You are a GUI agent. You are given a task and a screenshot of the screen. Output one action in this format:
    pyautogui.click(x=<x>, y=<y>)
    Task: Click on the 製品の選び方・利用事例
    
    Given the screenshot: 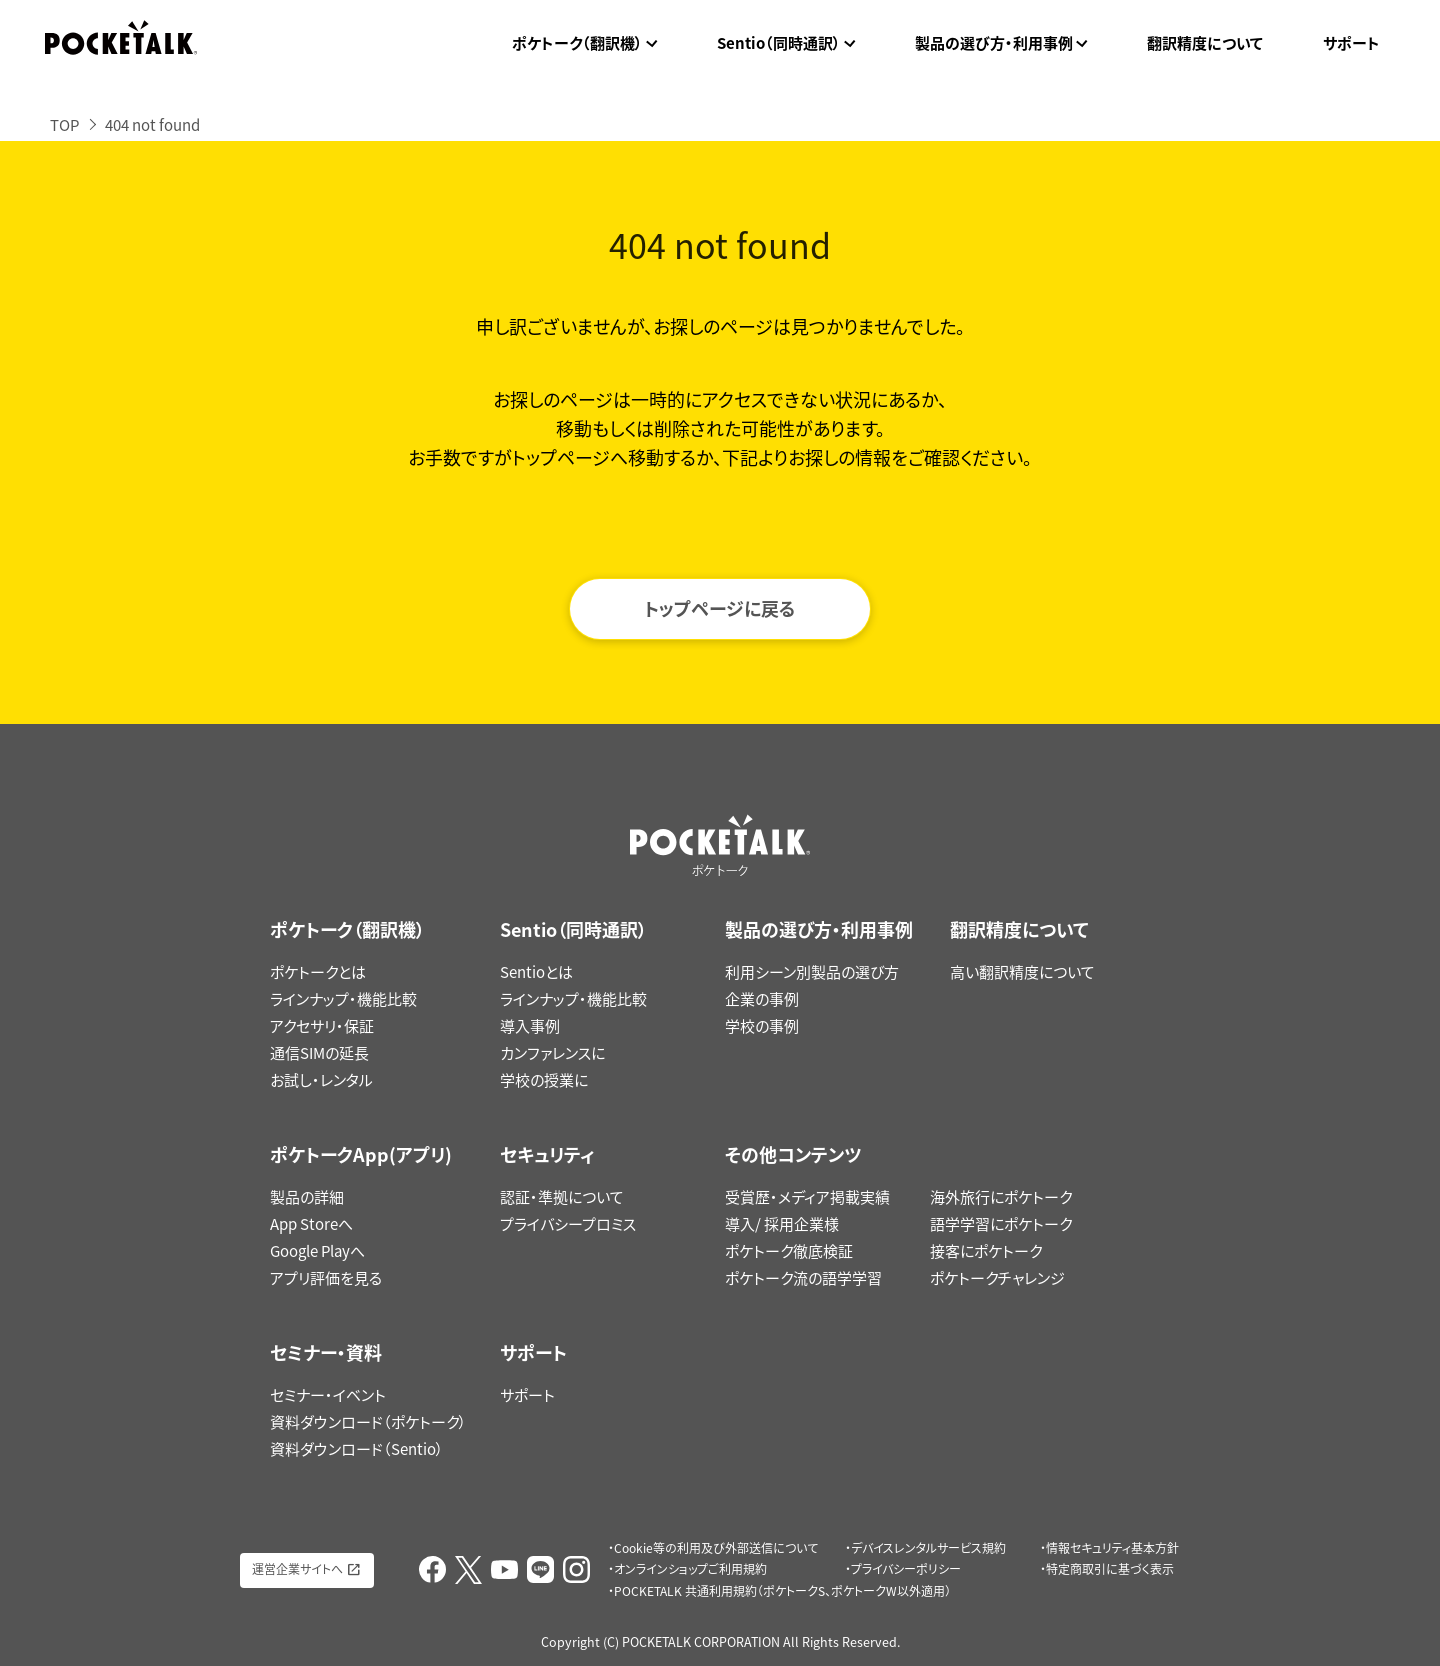 What is the action you would take?
    pyautogui.click(x=994, y=43)
    